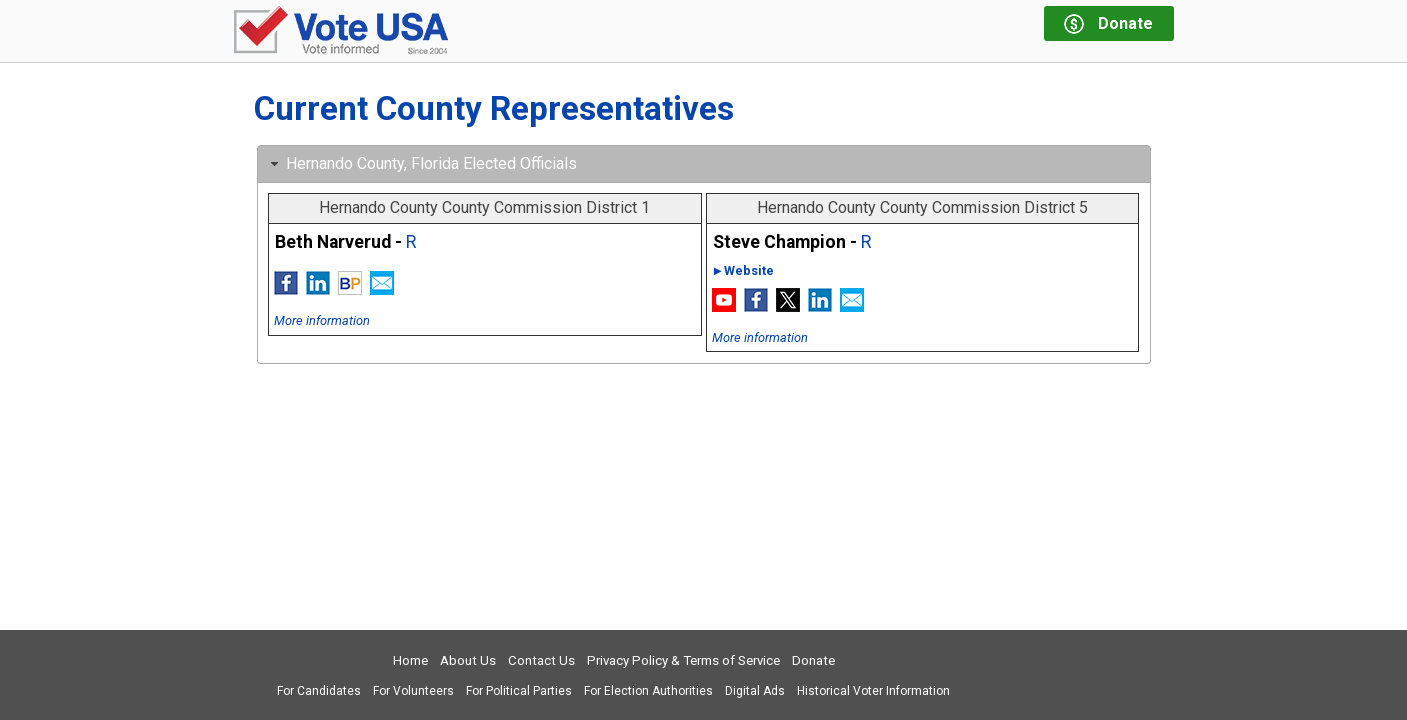 The image size is (1407, 720). I want to click on For Candidates, so click(319, 691).